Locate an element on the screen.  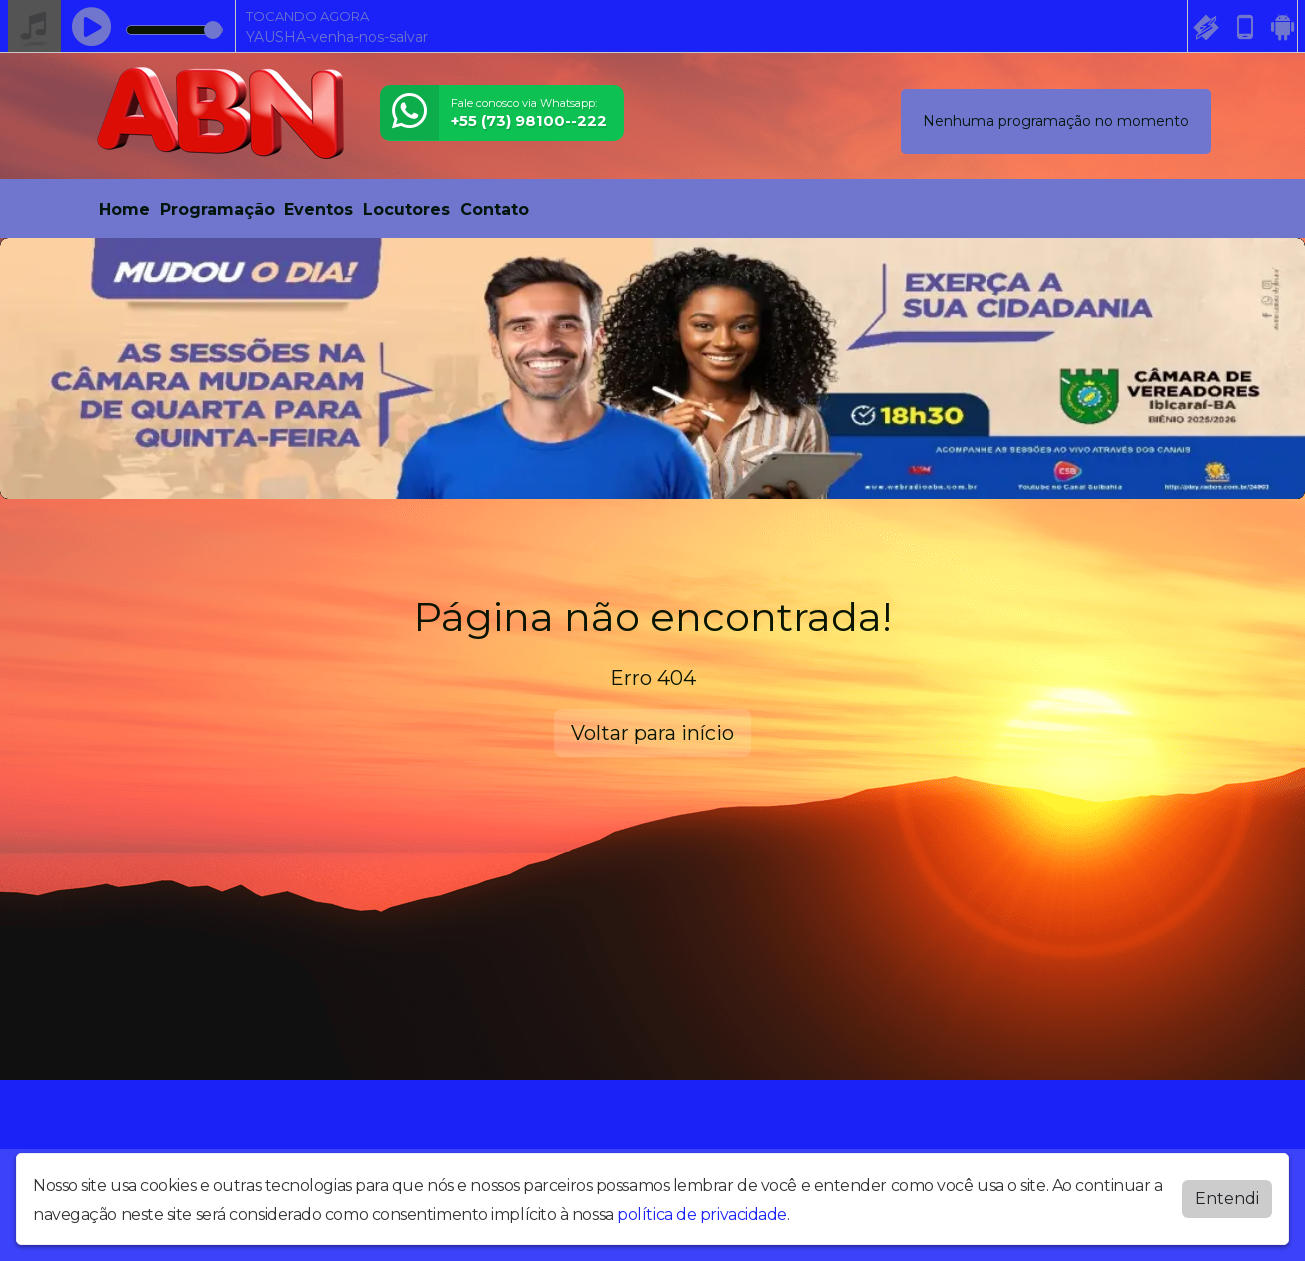
política de privacidade is located at coordinates (702, 1214).